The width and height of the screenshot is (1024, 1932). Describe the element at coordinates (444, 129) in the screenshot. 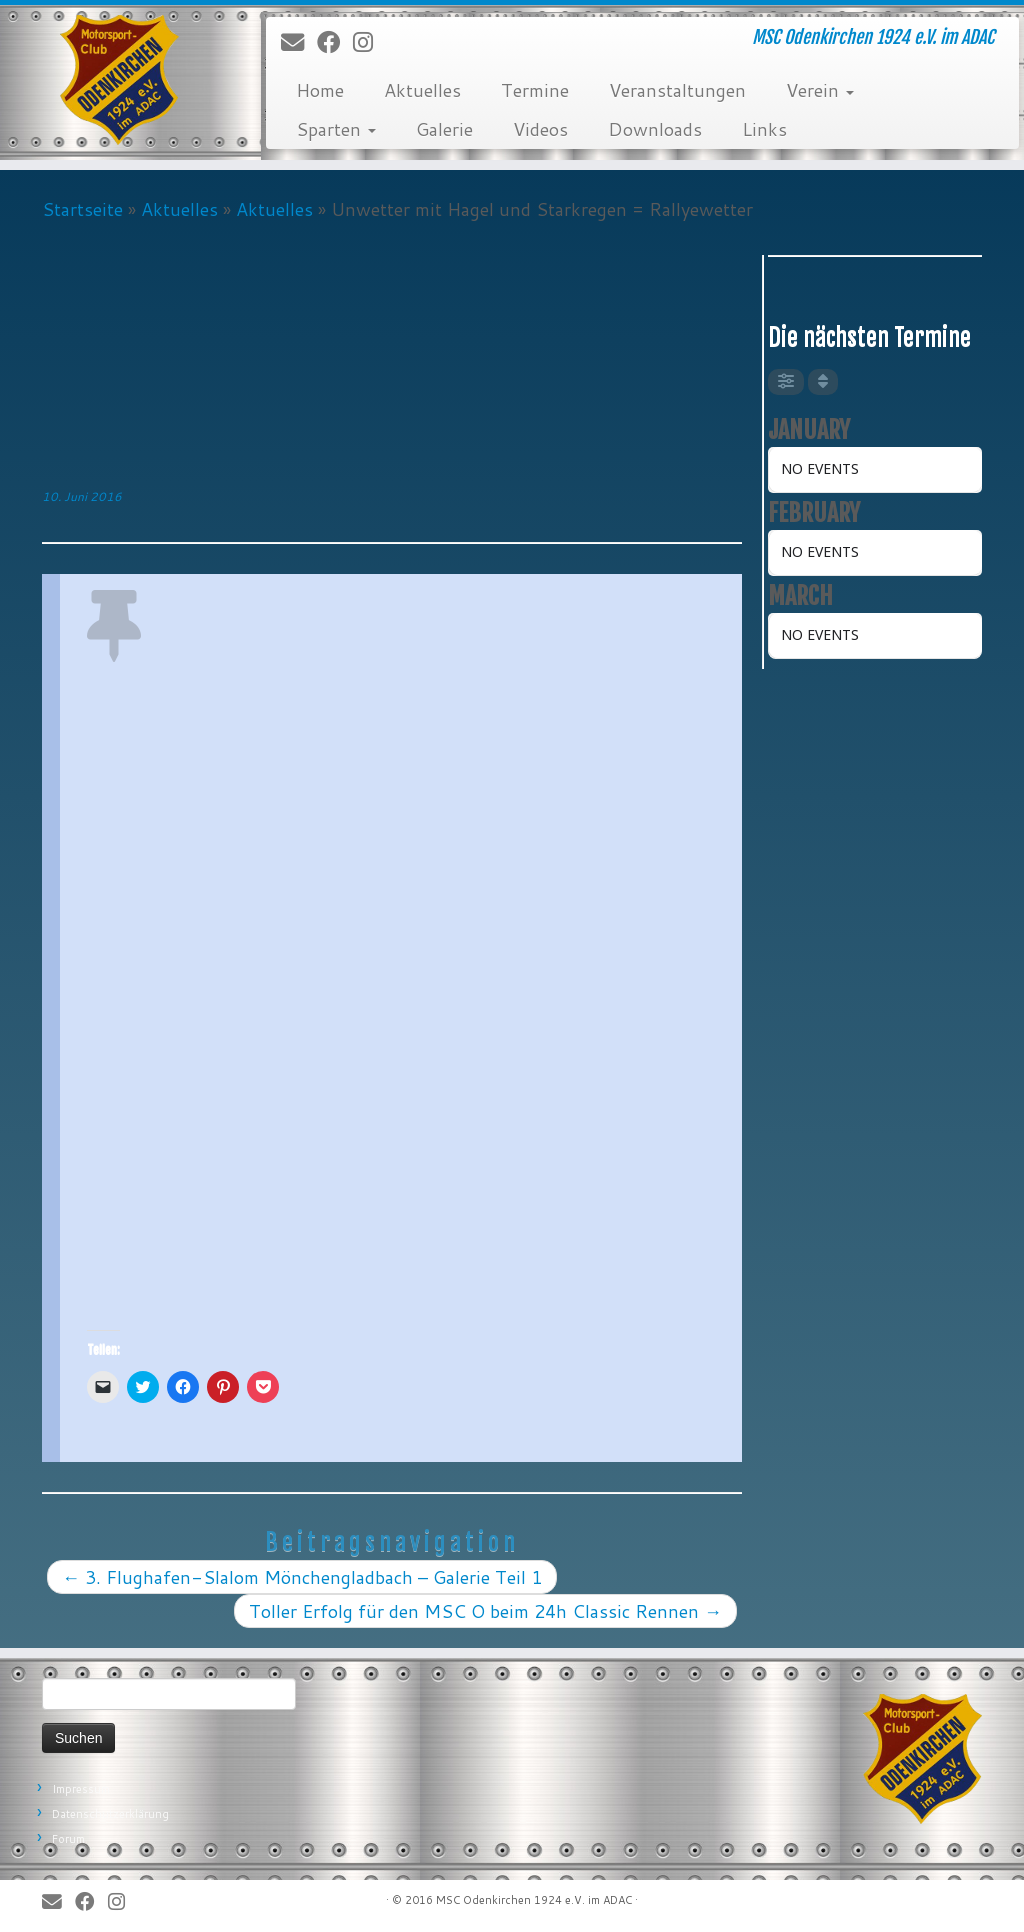

I see `Galerie` at that location.